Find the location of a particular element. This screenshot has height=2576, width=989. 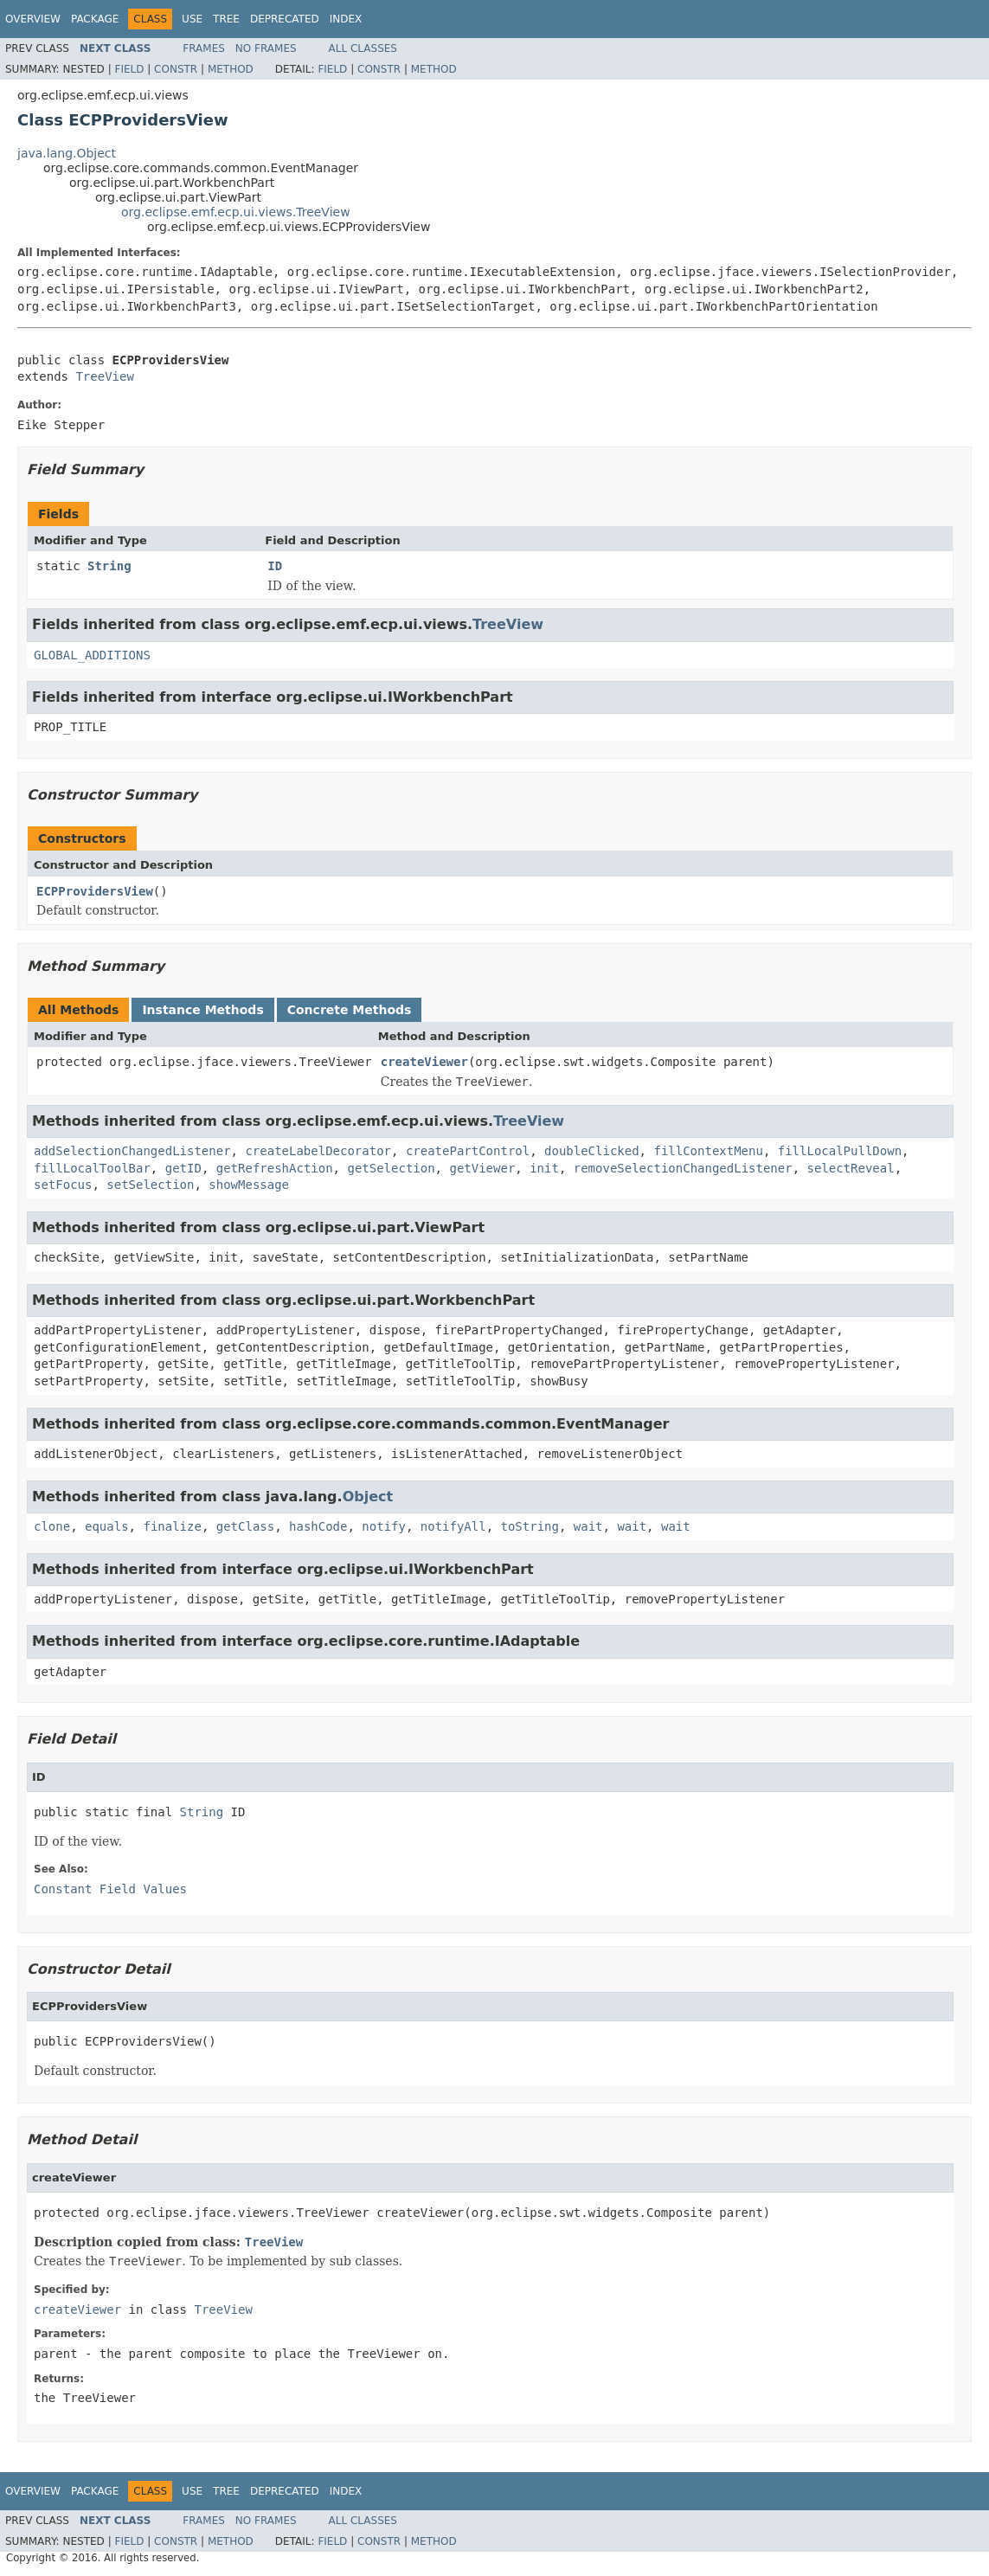

TreeView is located at coordinates (104, 376).